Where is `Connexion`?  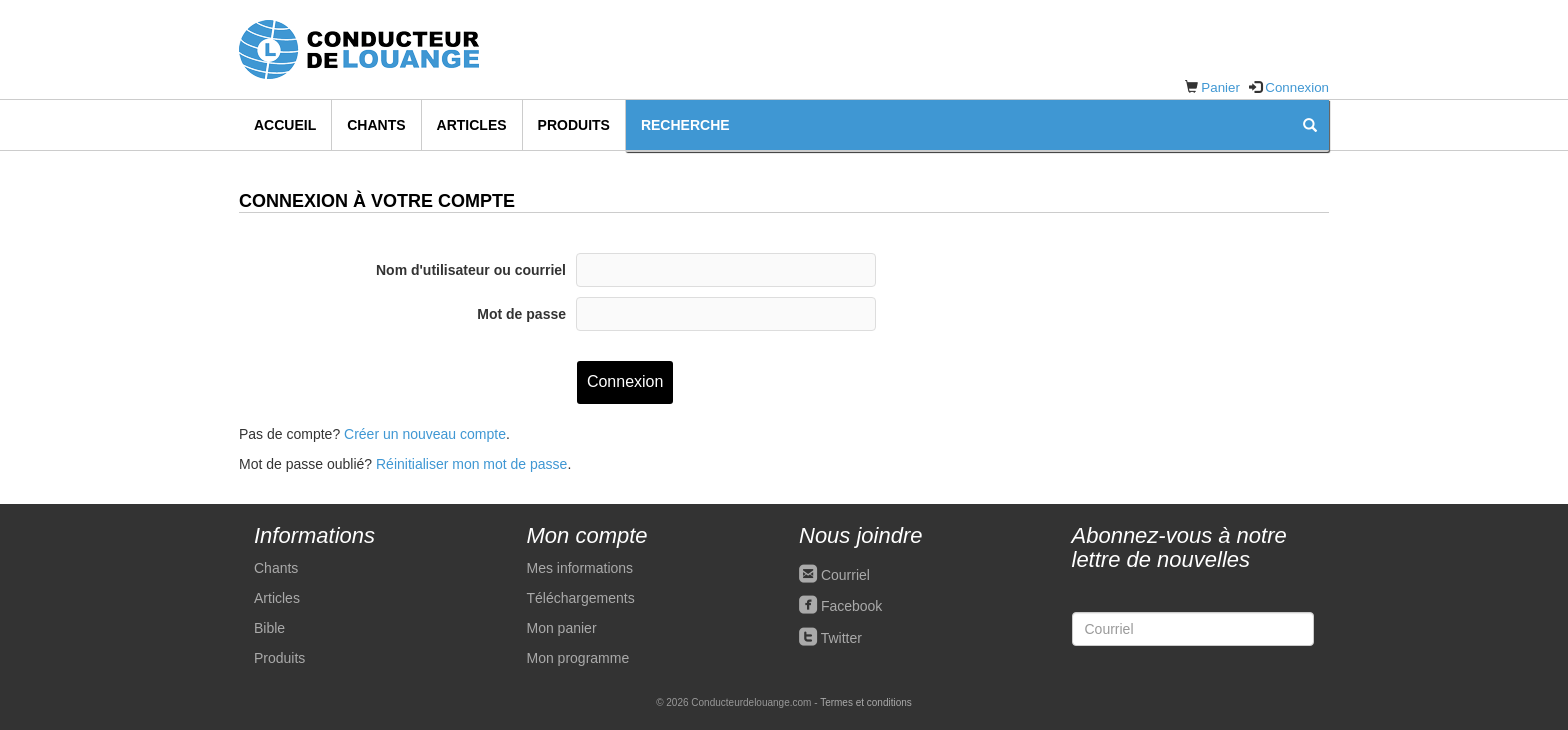
Connexion is located at coordinates (1297, 87).